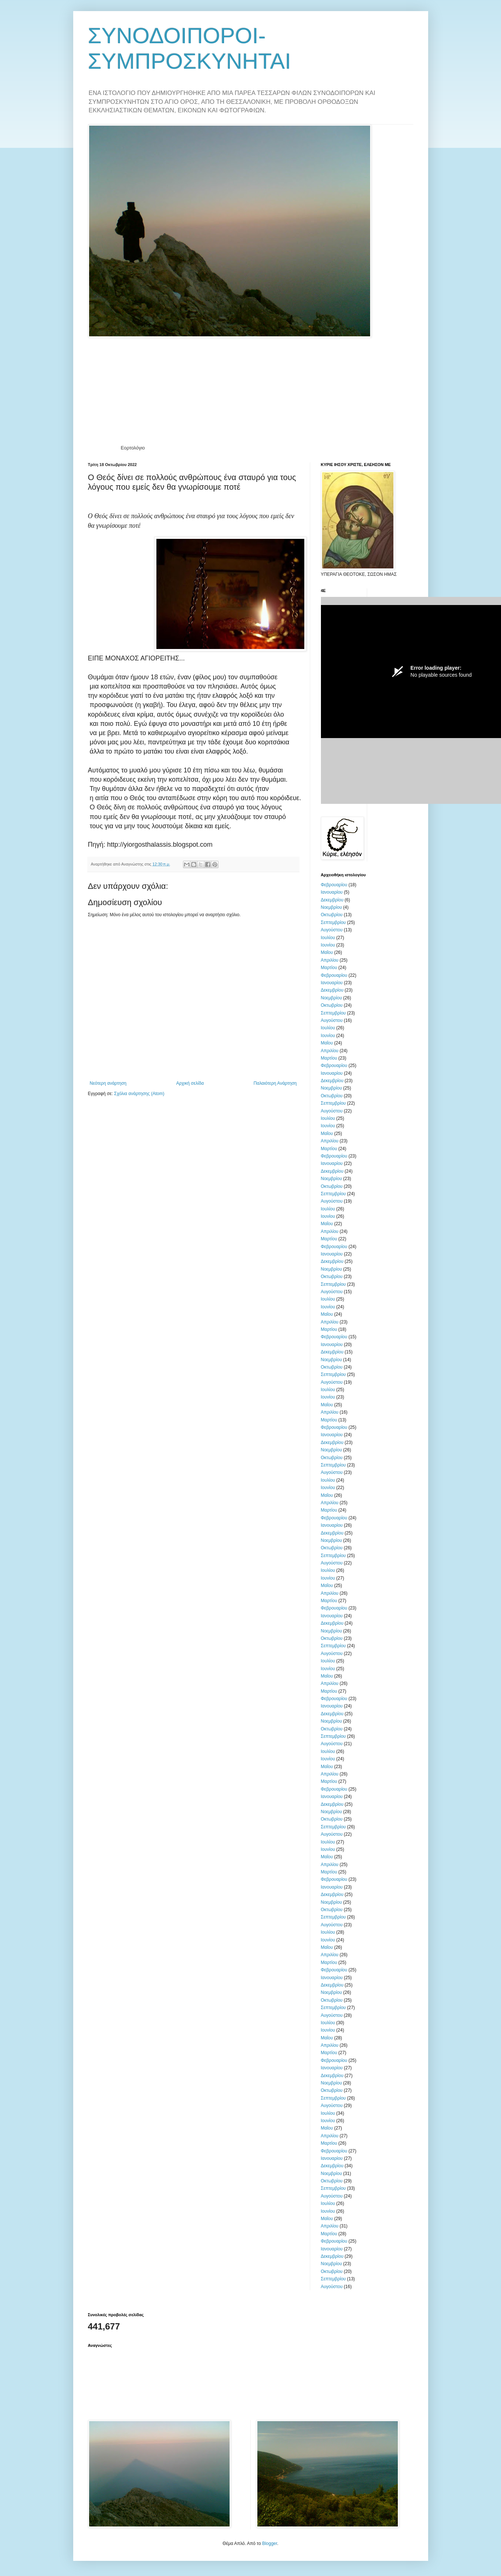 The width and height of the screenshot is (501, 2576). I want to click on Φεβρουαρίου, so click(334, 884).